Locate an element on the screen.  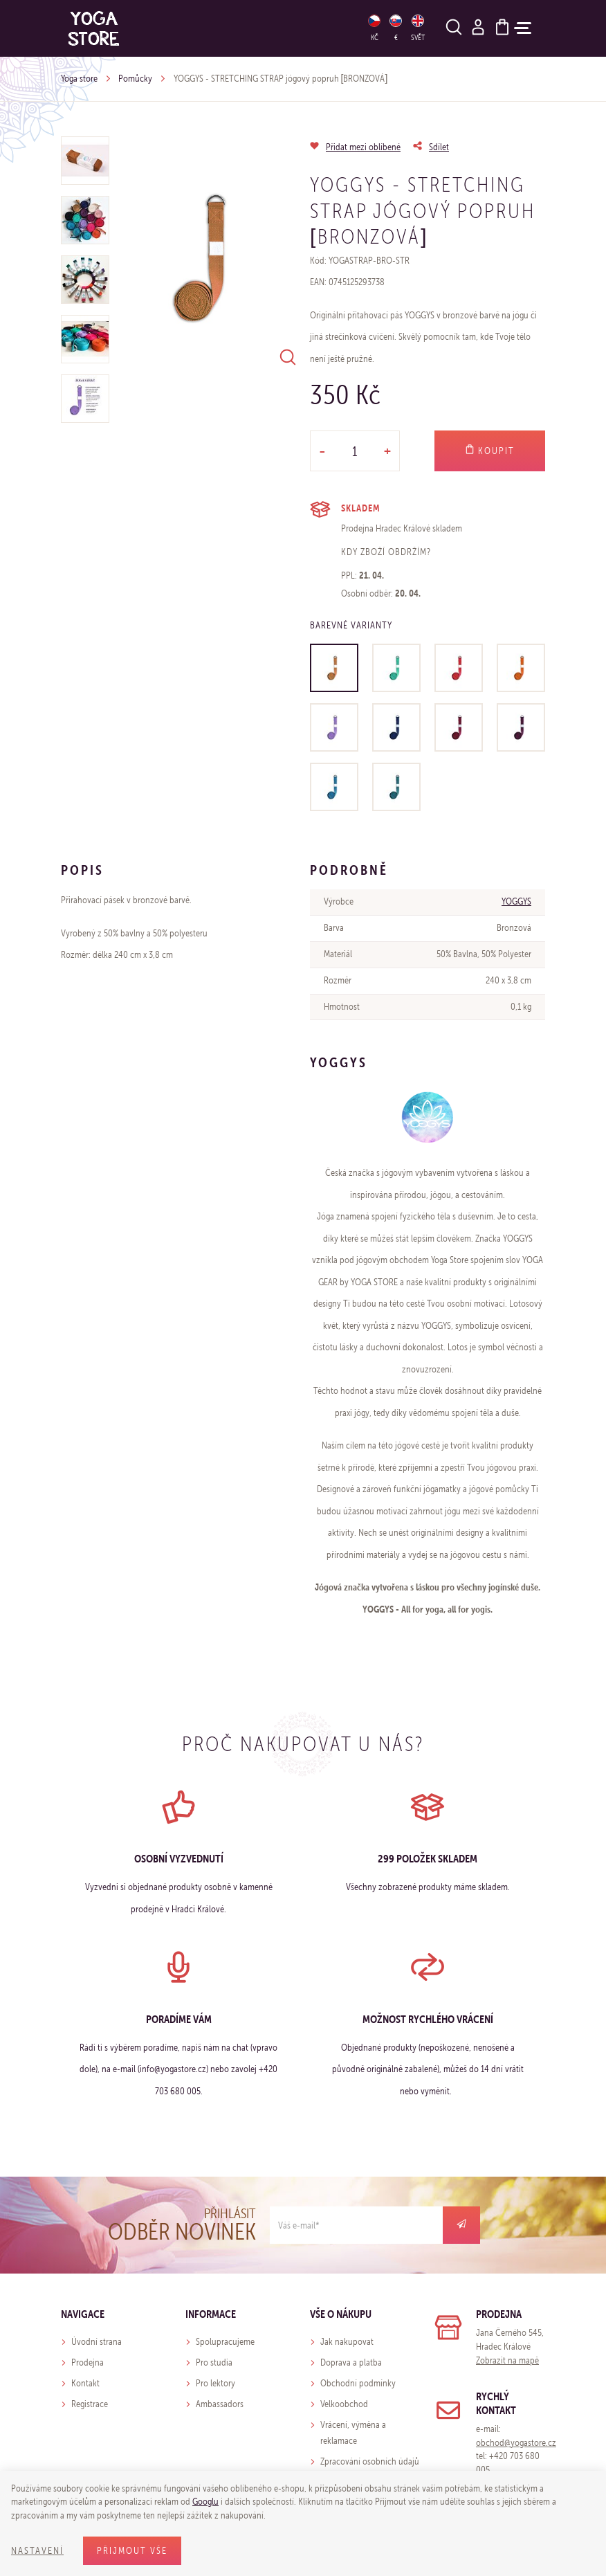
Kontakt is located at coordinates (85, 2383).